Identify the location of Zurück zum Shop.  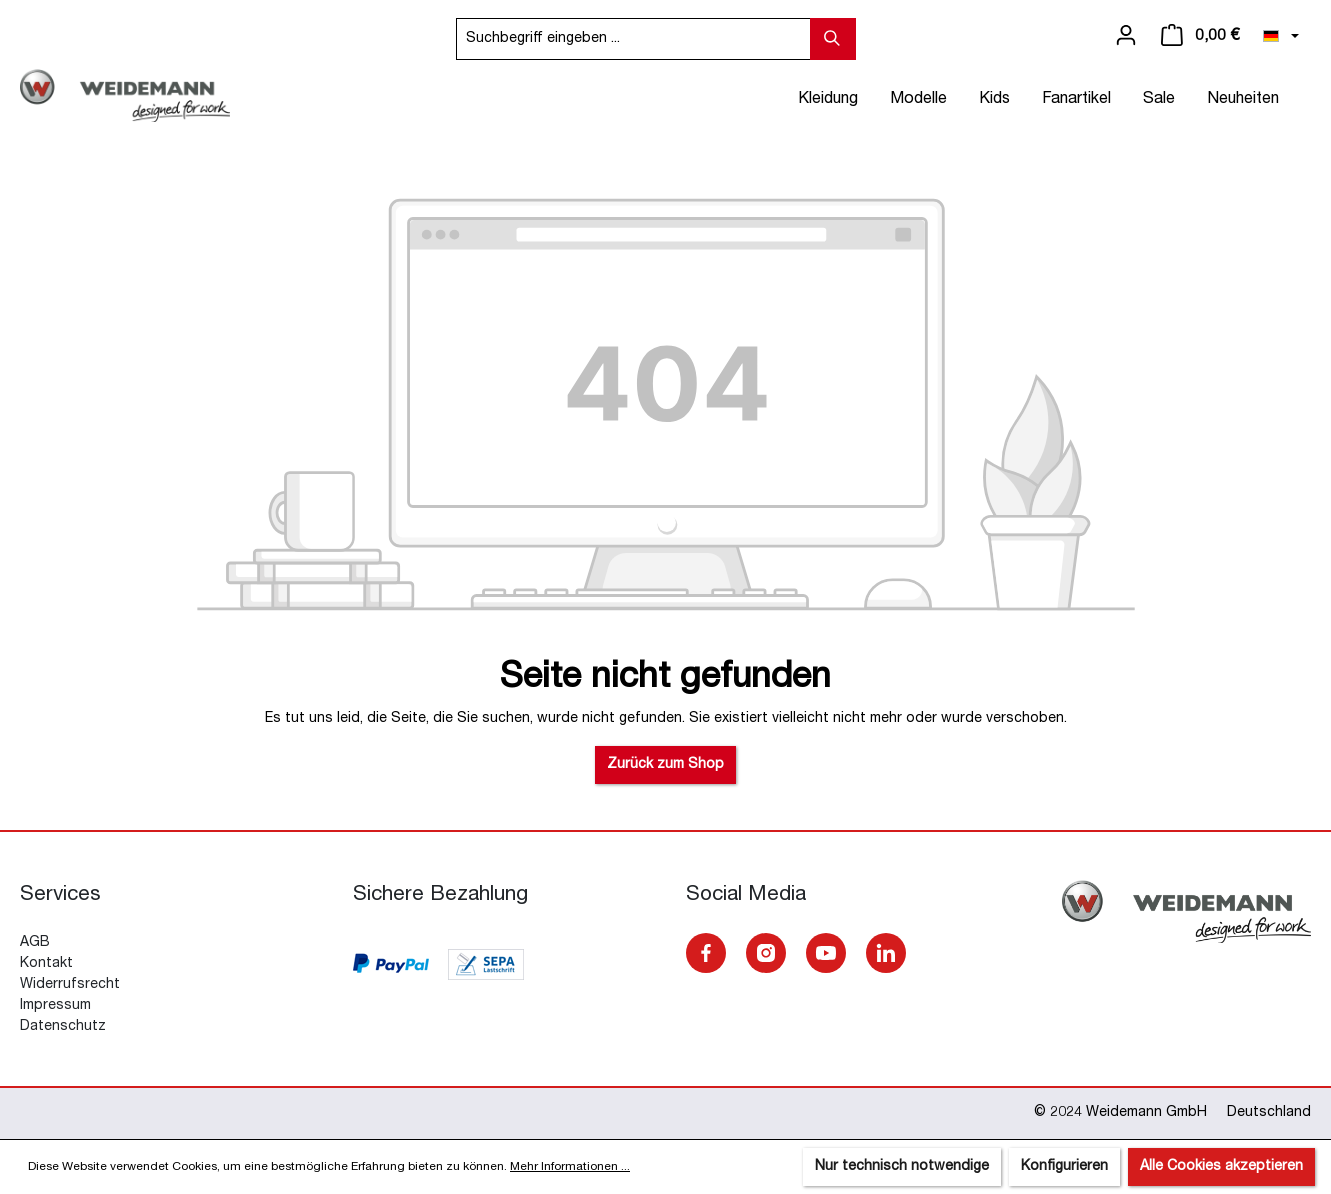
(665, 765).